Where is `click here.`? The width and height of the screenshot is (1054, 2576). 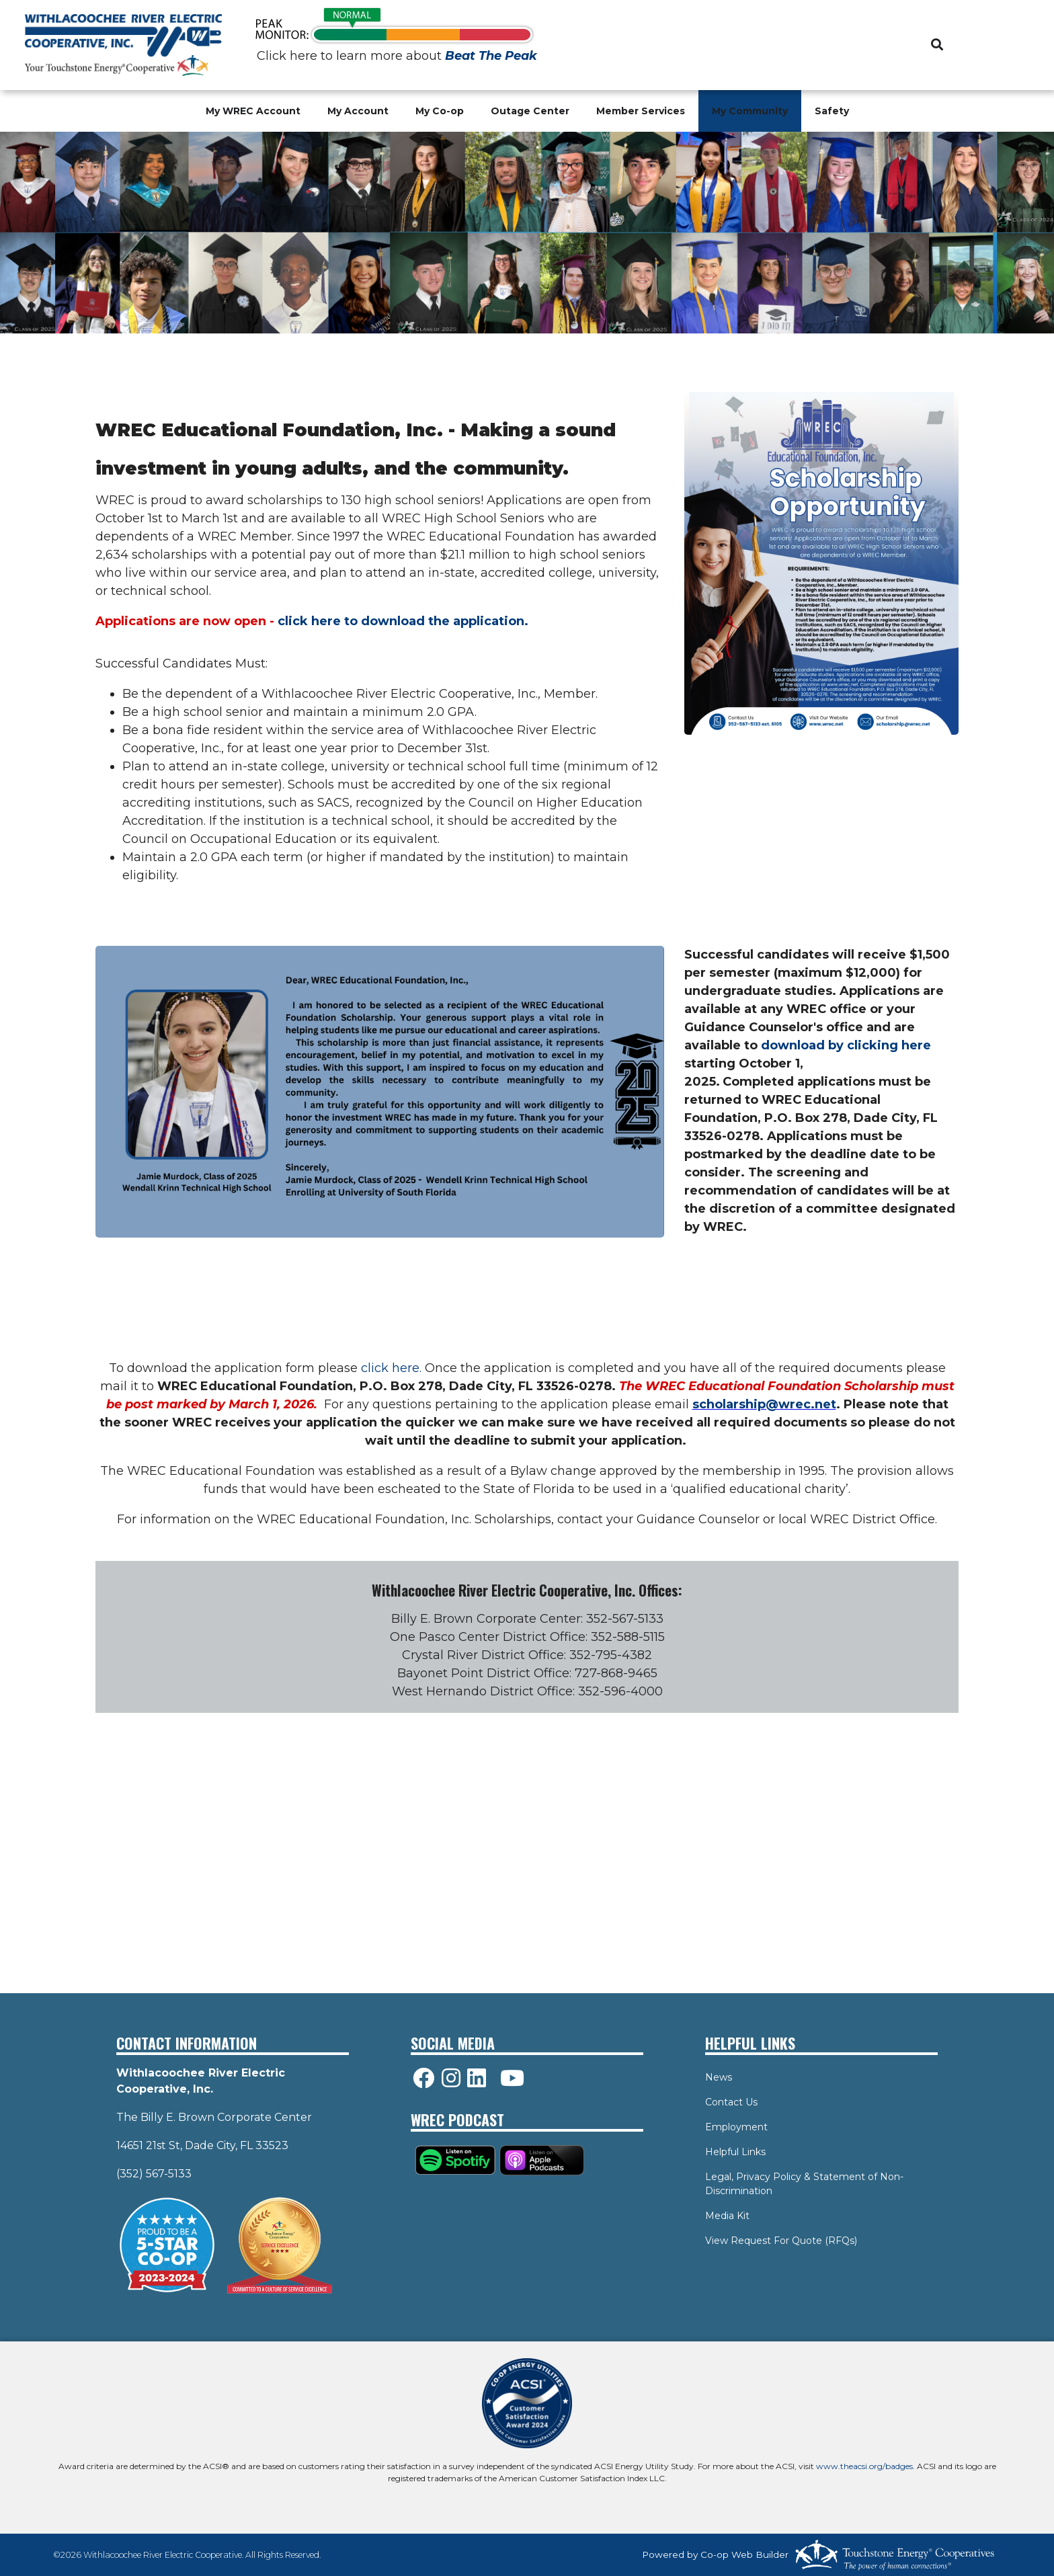 click here. is located at coordinates (391, 1368).